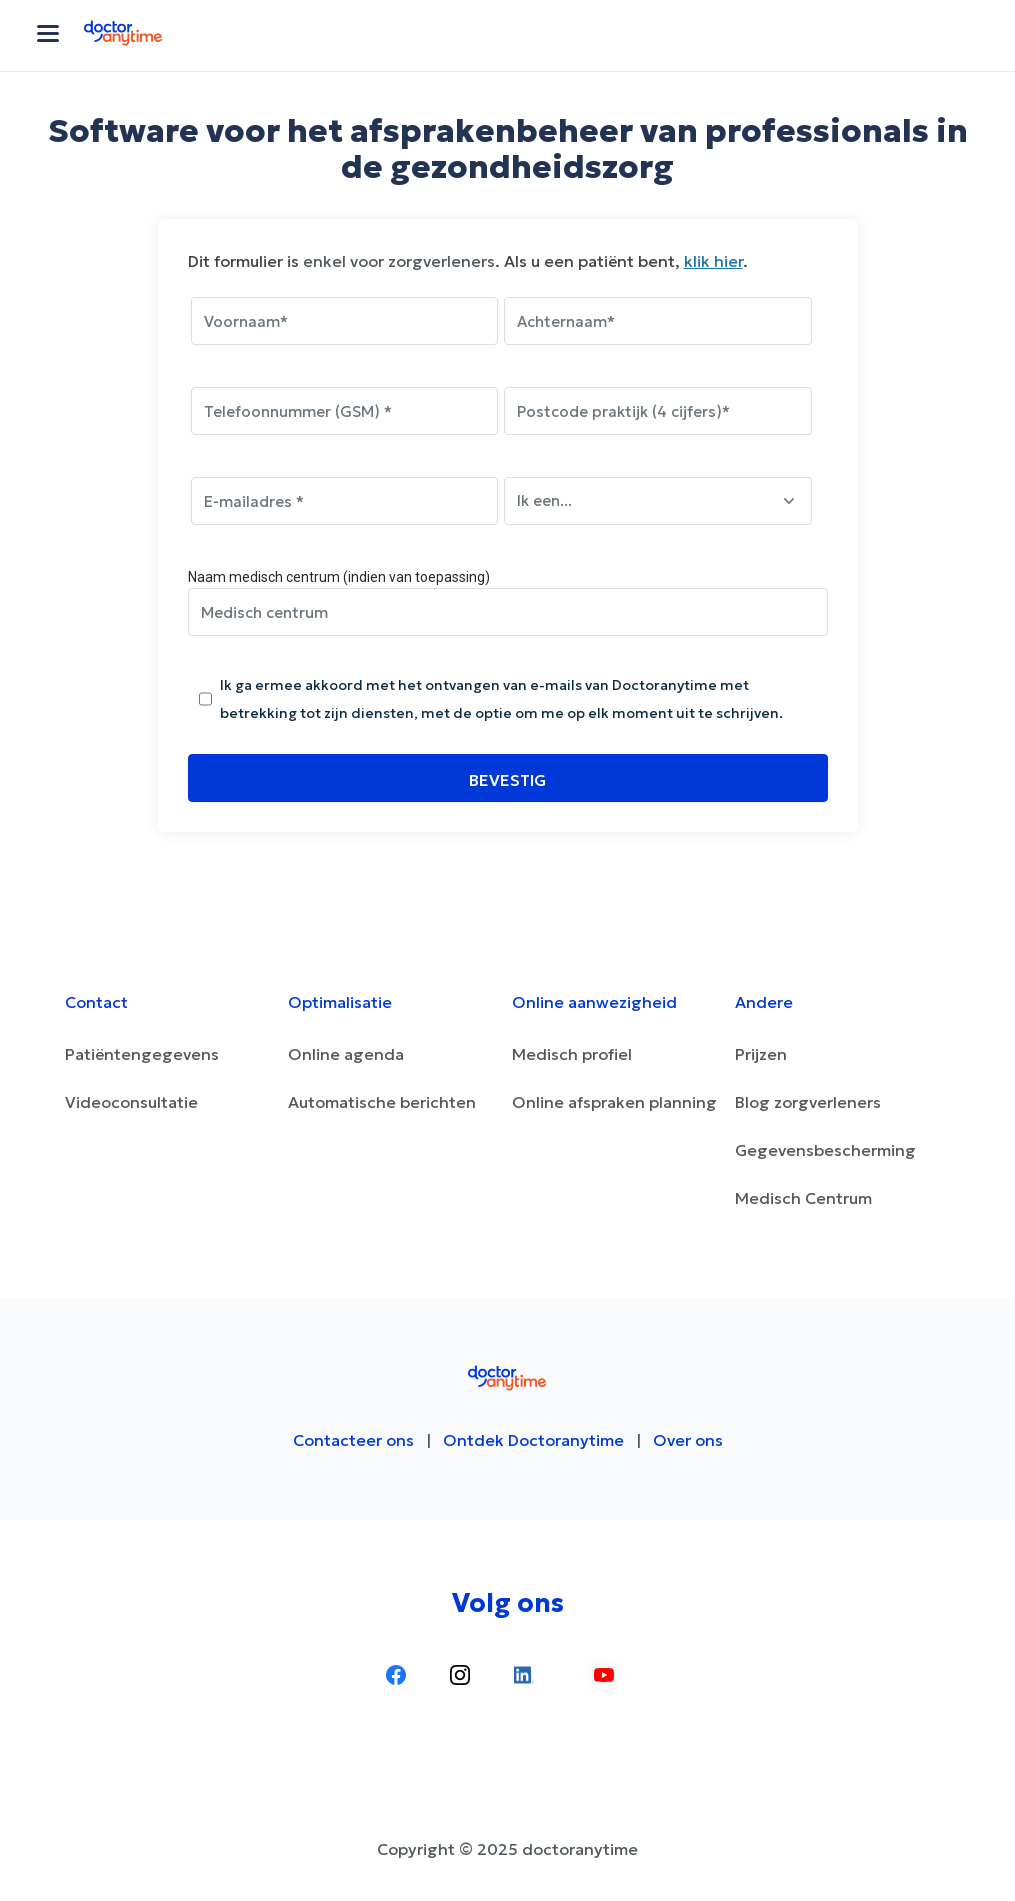 The image size is (1015, 1901). Describe the element at coordinates (346, 1054) in the screenshot. I see `Online agenda` at that location.